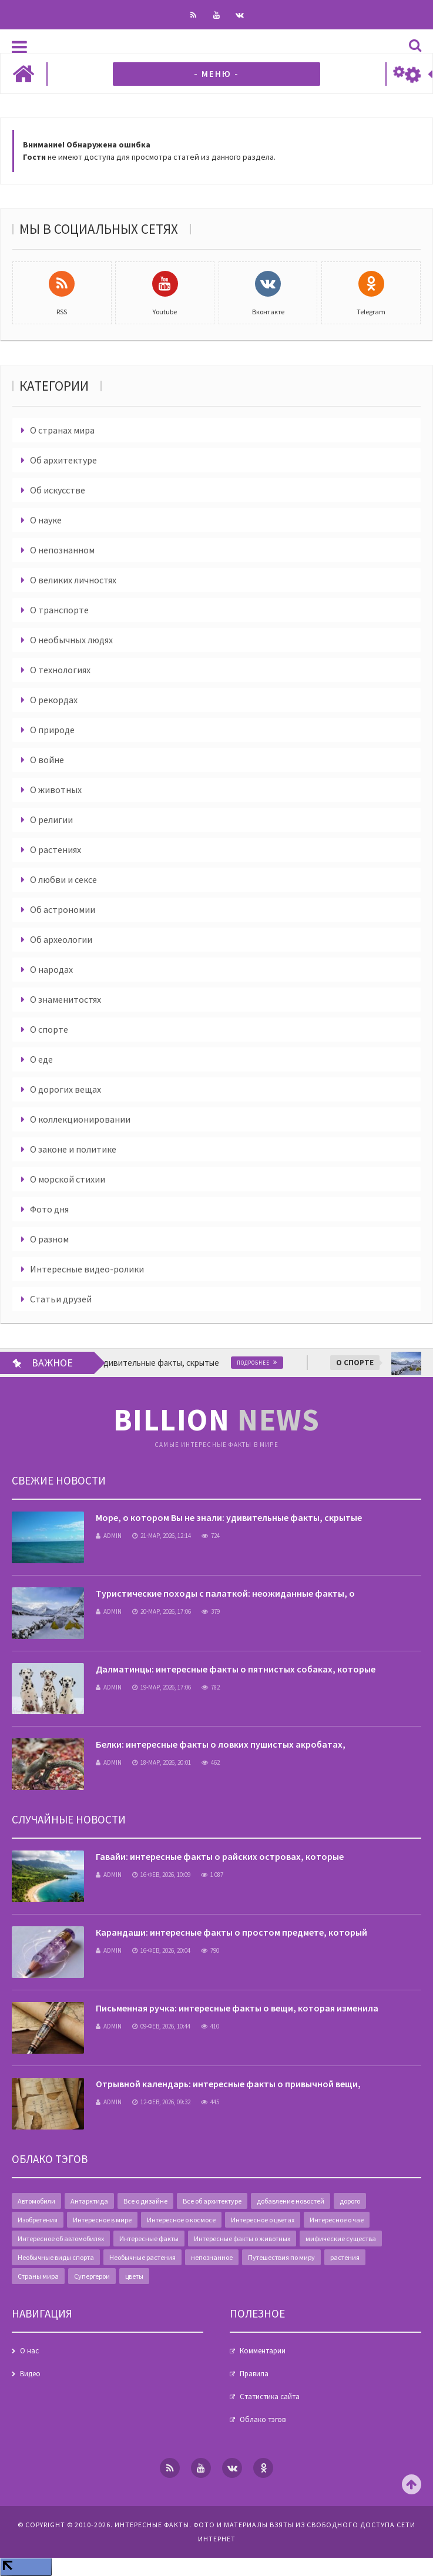  Describe the element at coordinates (61, 2238) in the screenshot. I see `Интересное об автомобилях` at that location.